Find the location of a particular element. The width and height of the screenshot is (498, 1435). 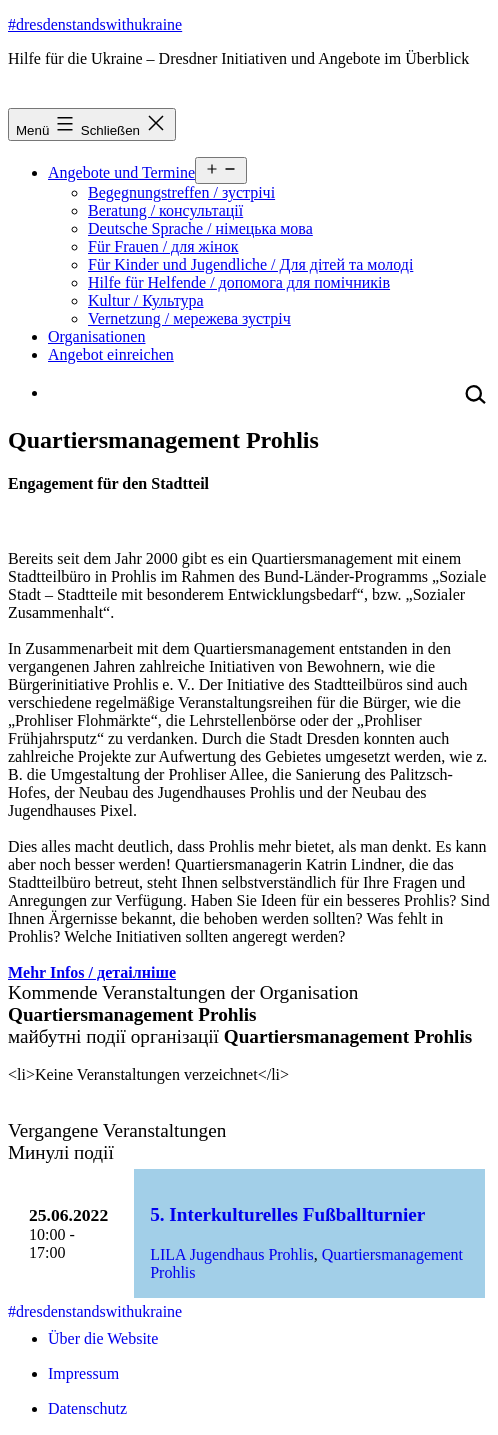

Angebote und Termine is located at coordinates (121, 172).